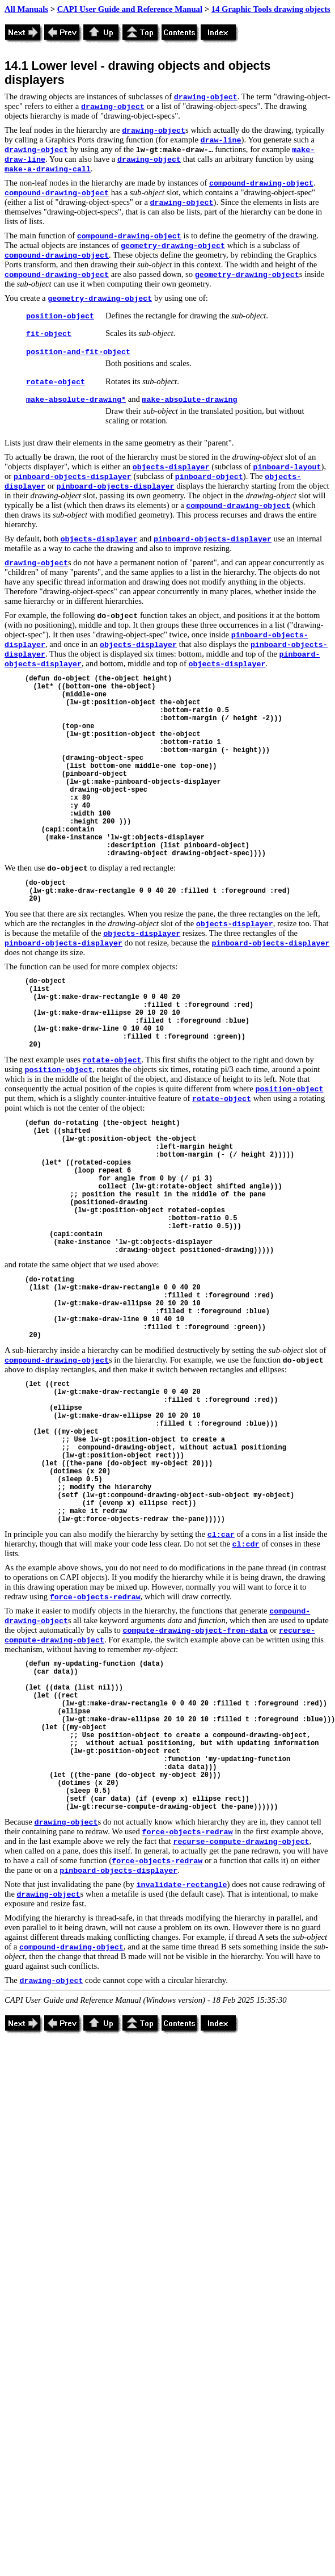  I want to click on draw-line, so click(221, 140).